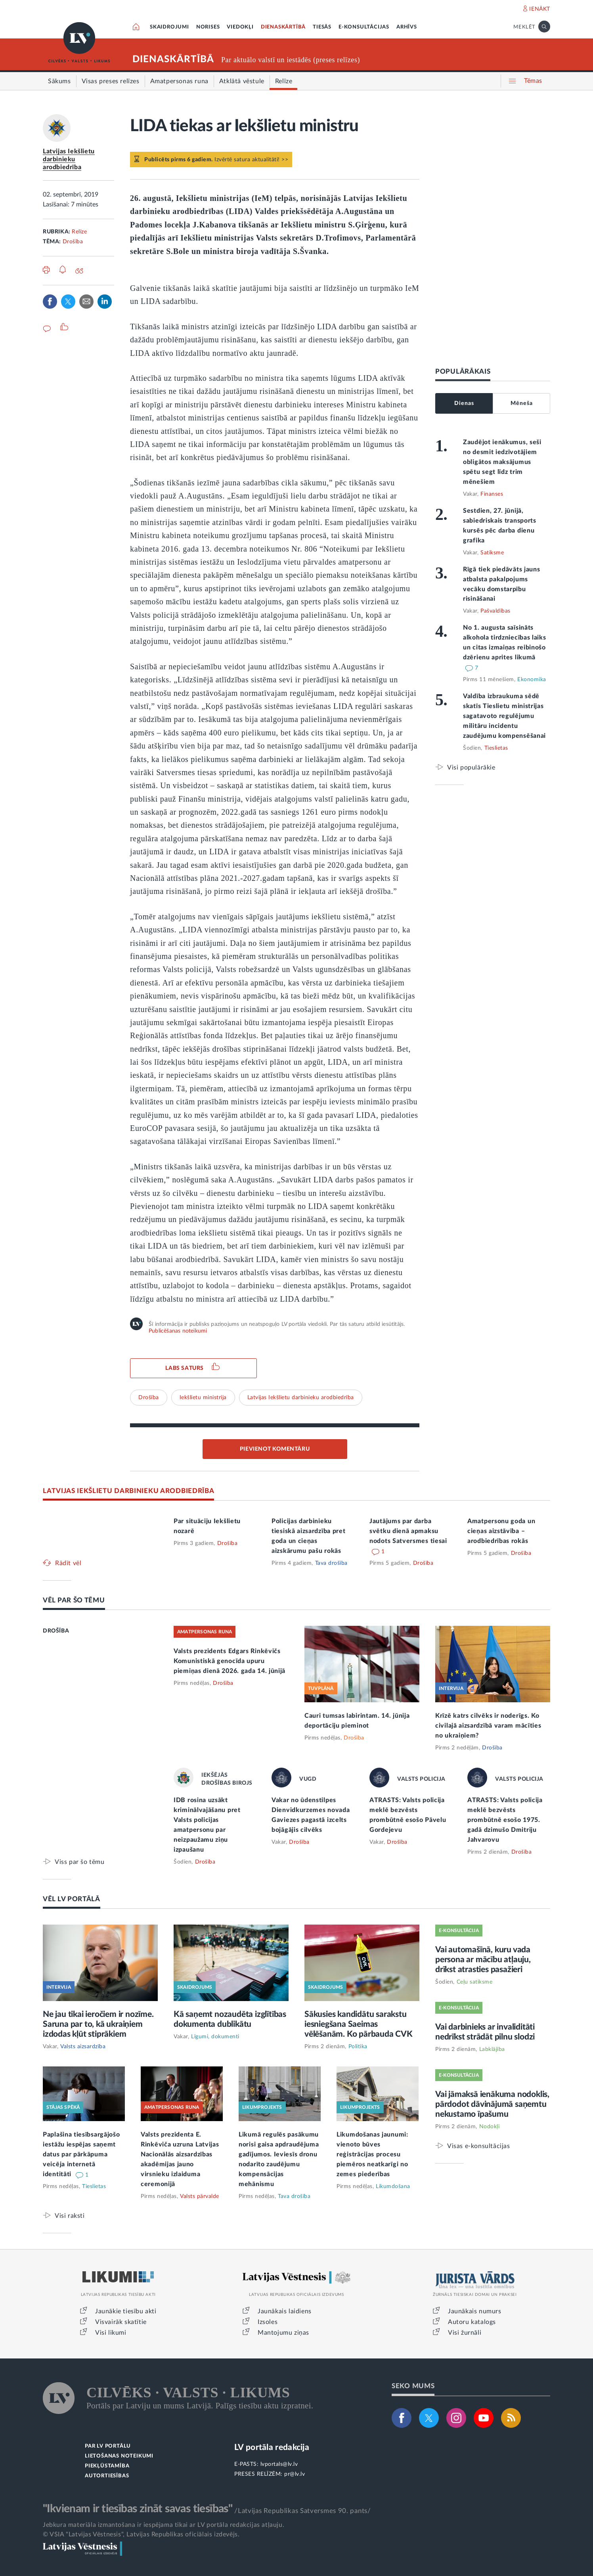  What do you see at coordinates (408, 1531) in the screenshot?
I see `Jautājums par darba svētku dienā apmaksu nodots Satversmes tiesai` at bounding box center [408, 1531].